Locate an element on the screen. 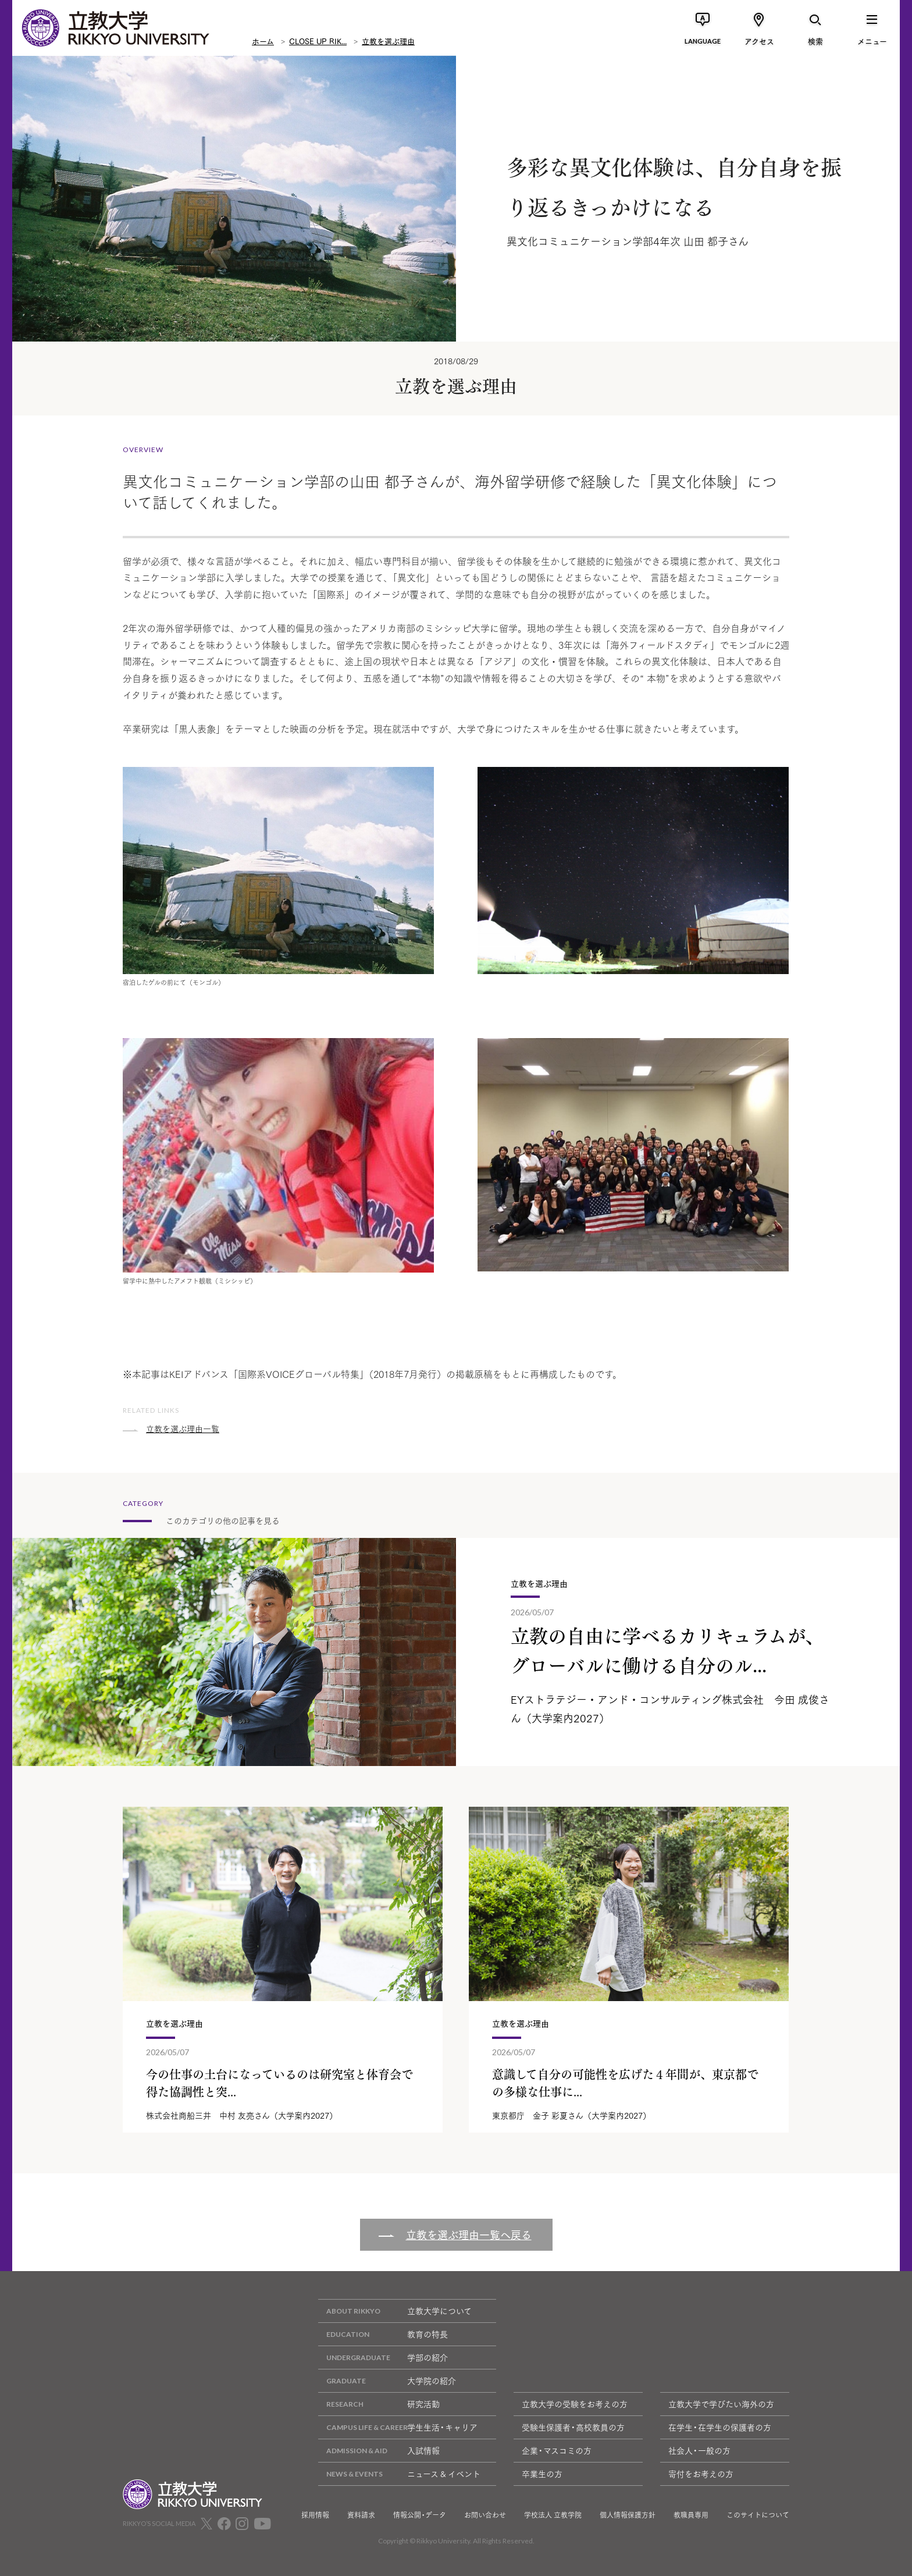  立教大学について is located at coordinates (395, 2311).